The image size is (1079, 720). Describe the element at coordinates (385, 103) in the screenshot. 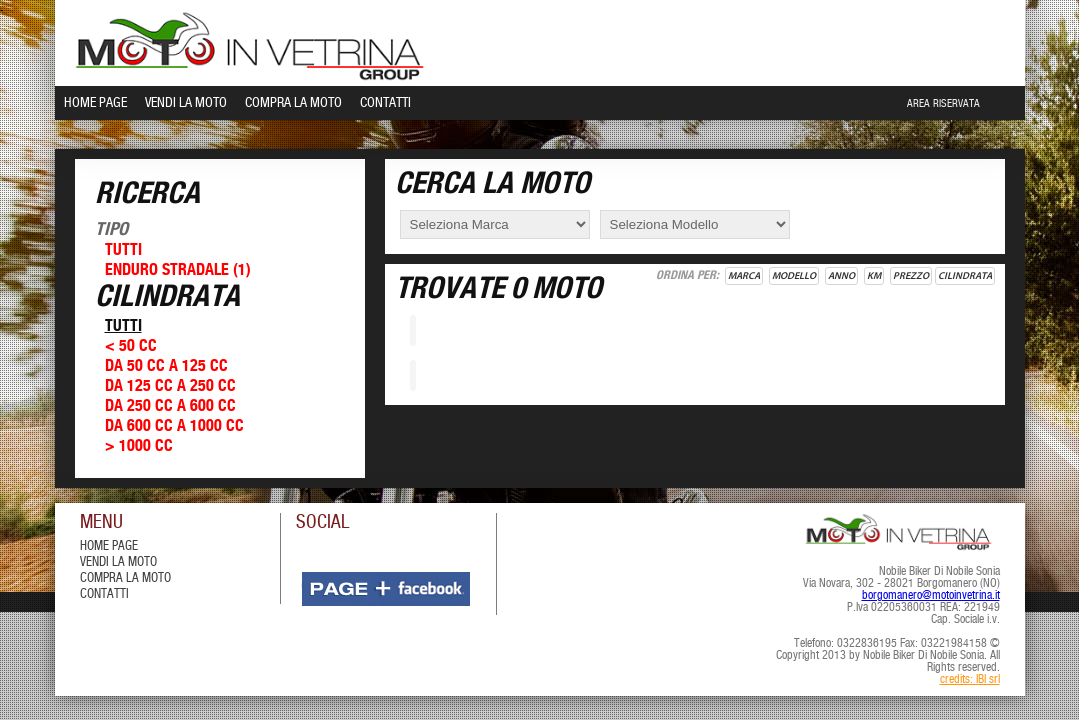

I see `Contatti` at that location.